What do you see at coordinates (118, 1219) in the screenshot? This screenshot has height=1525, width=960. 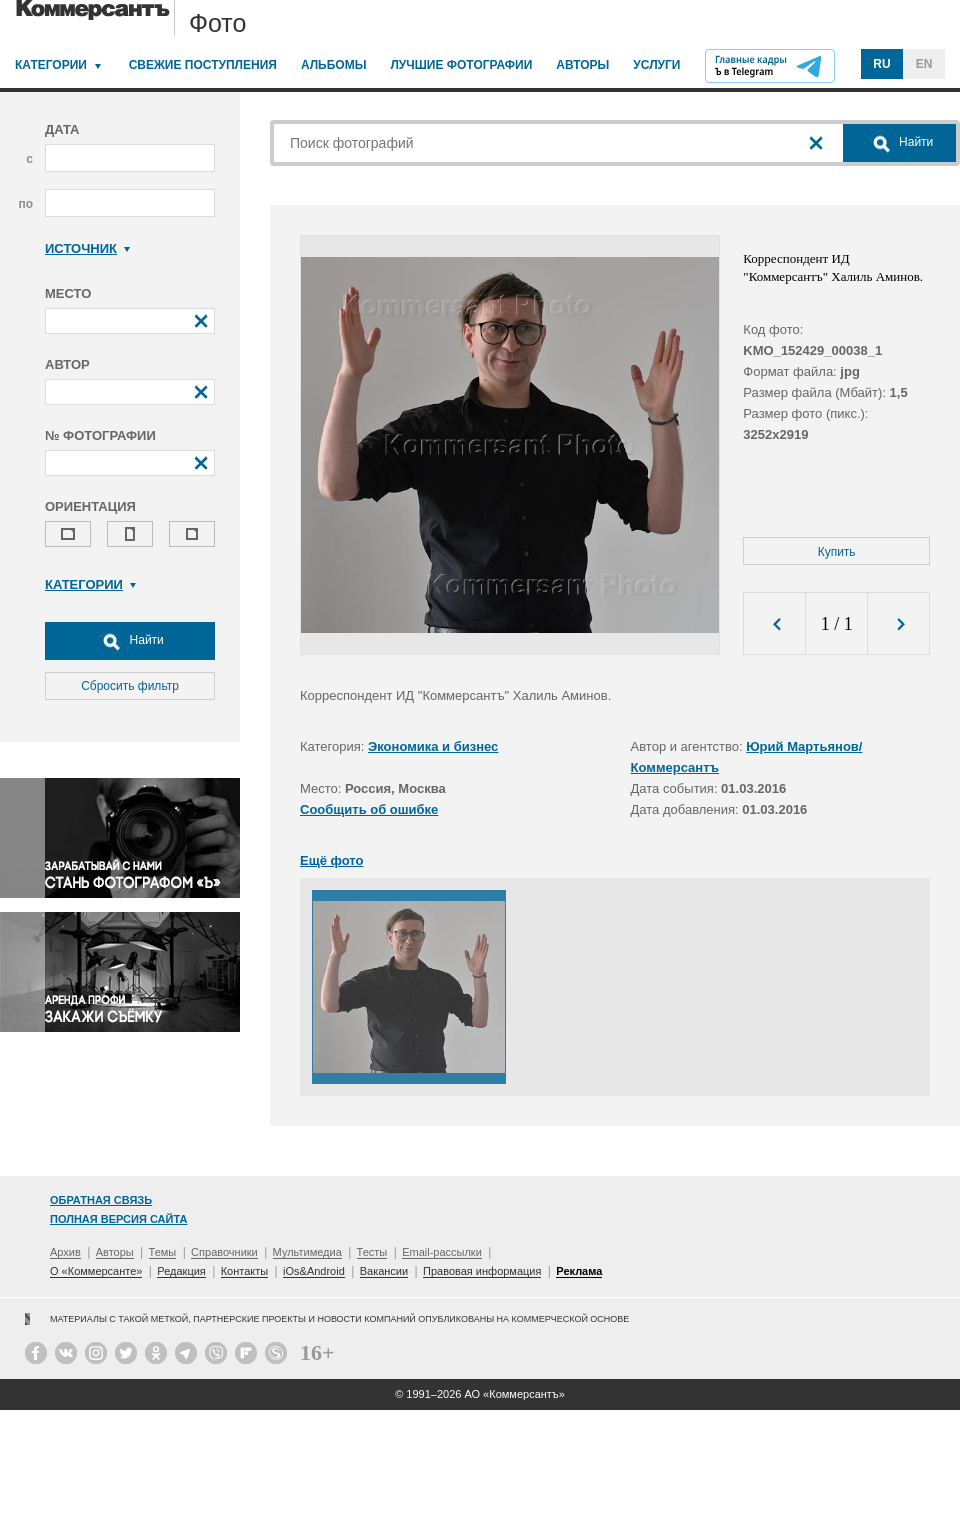 I see `Полная версия сайта` at bounding box center [118, 1219].